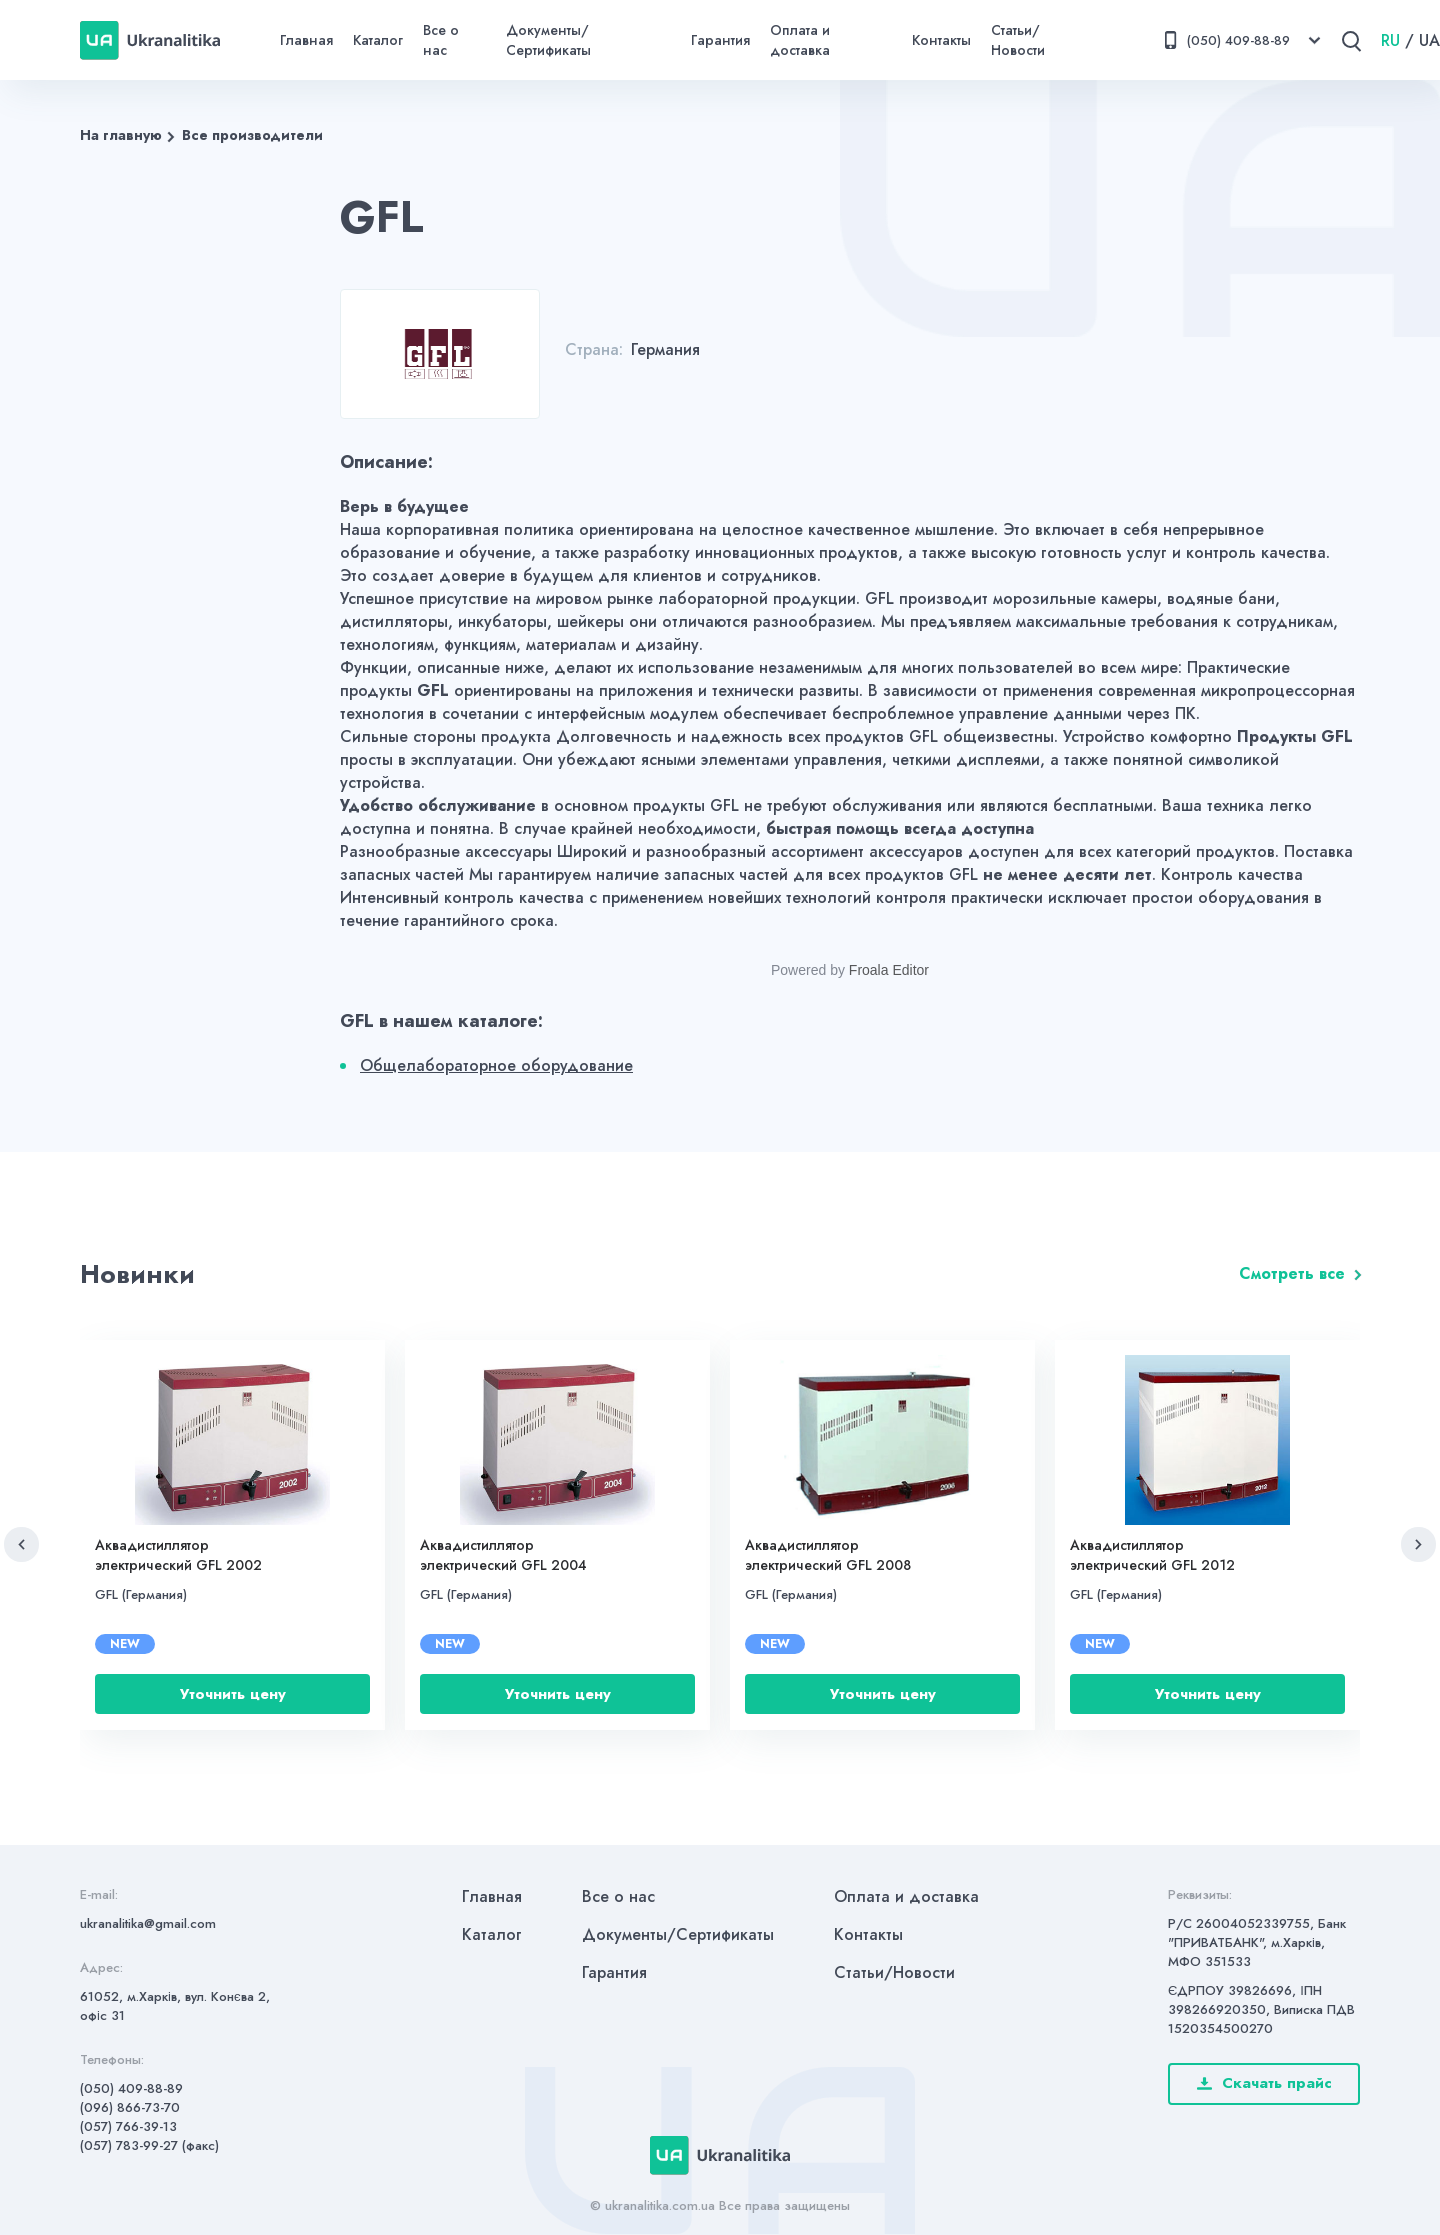  Describe the element at coordinates (1264, 2083) in the screenshot. I see `Скачать прайс` at that location.